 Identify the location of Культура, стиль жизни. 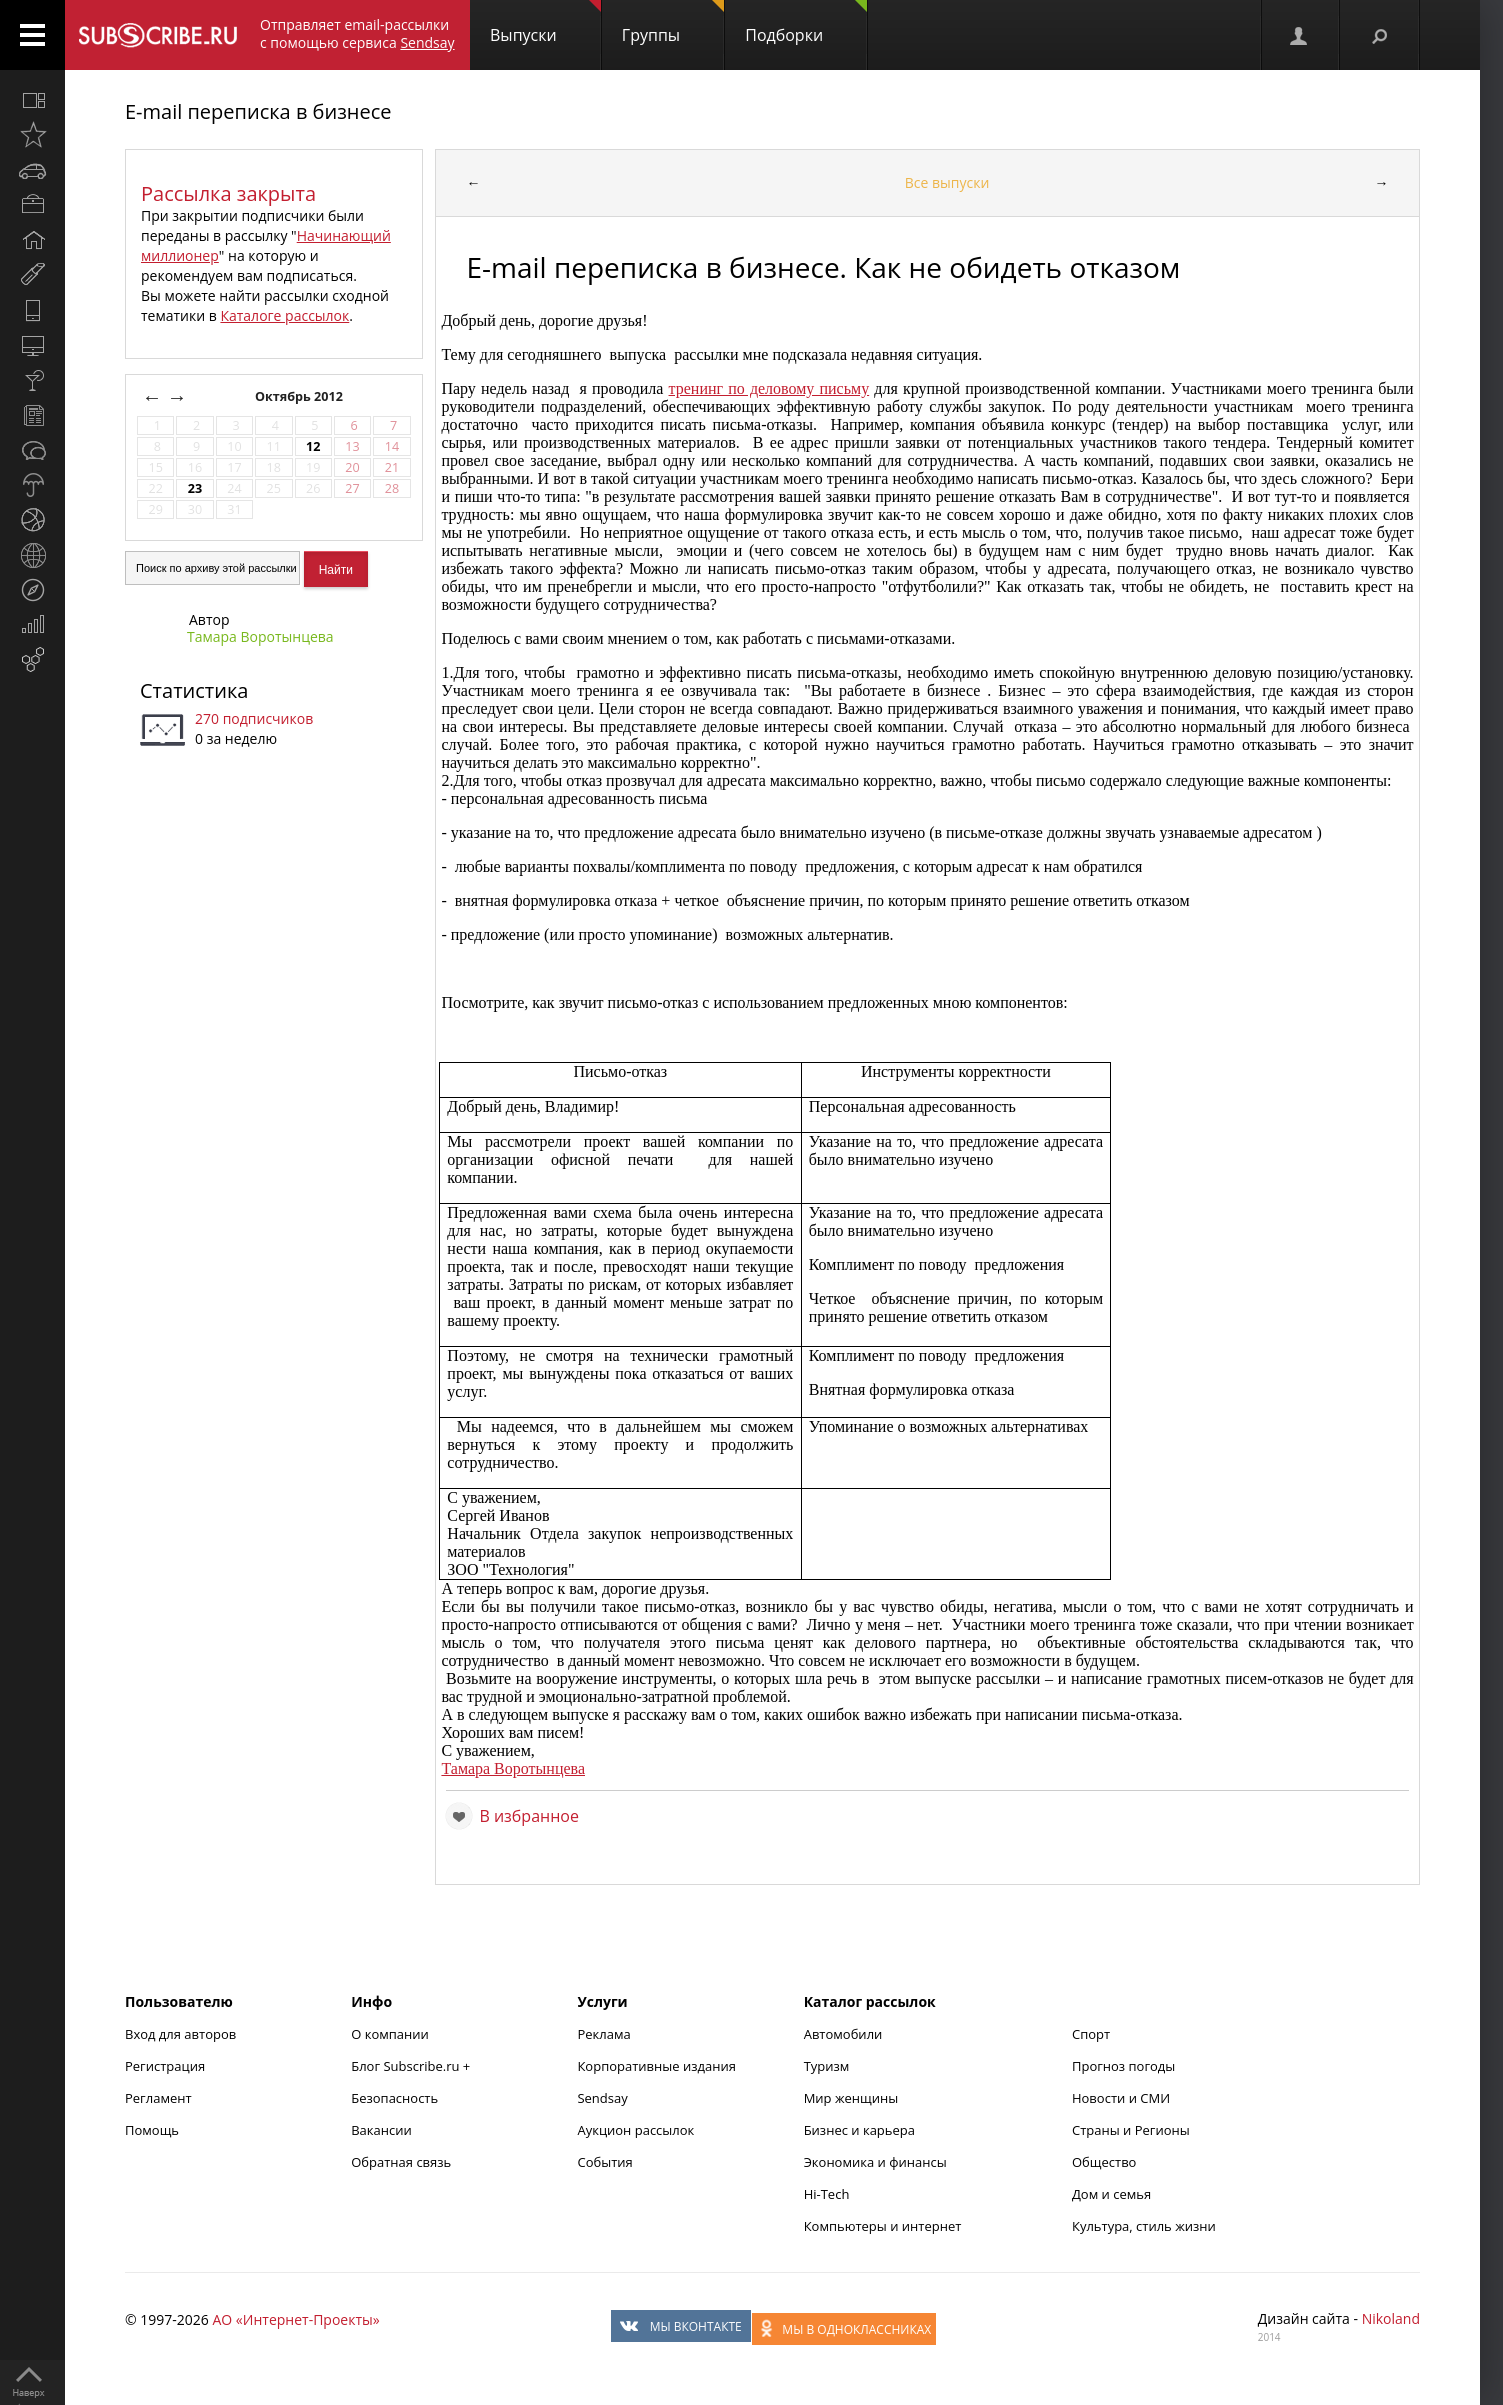
(1144, 2226).